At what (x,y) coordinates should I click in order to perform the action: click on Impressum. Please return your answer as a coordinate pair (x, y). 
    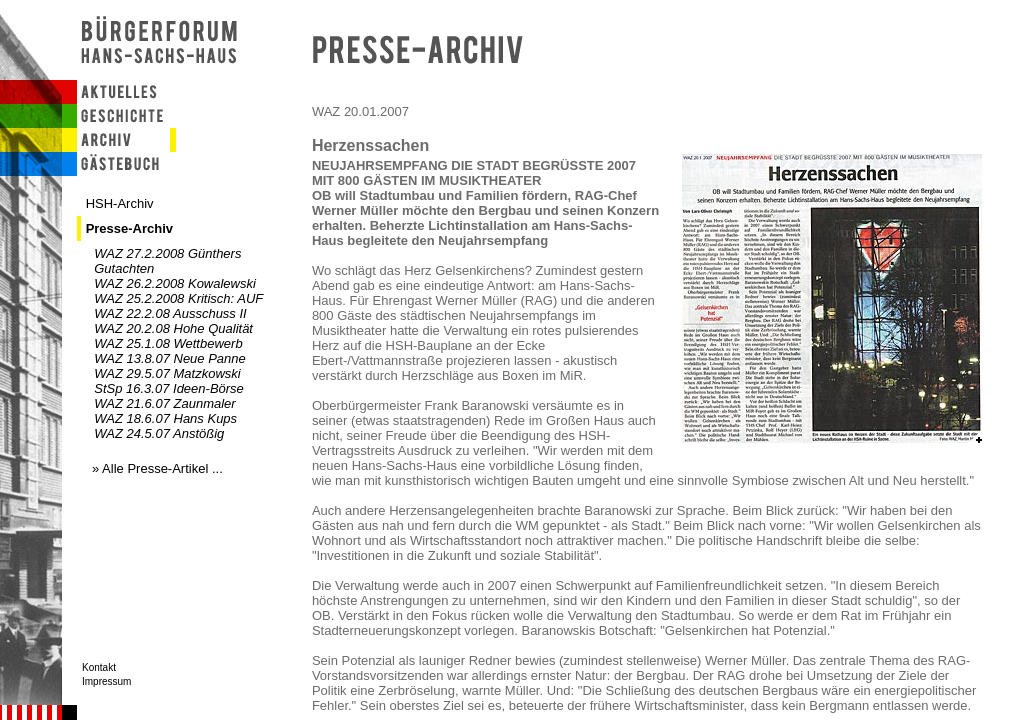
    Looking at the image, I should click on (106, 681).